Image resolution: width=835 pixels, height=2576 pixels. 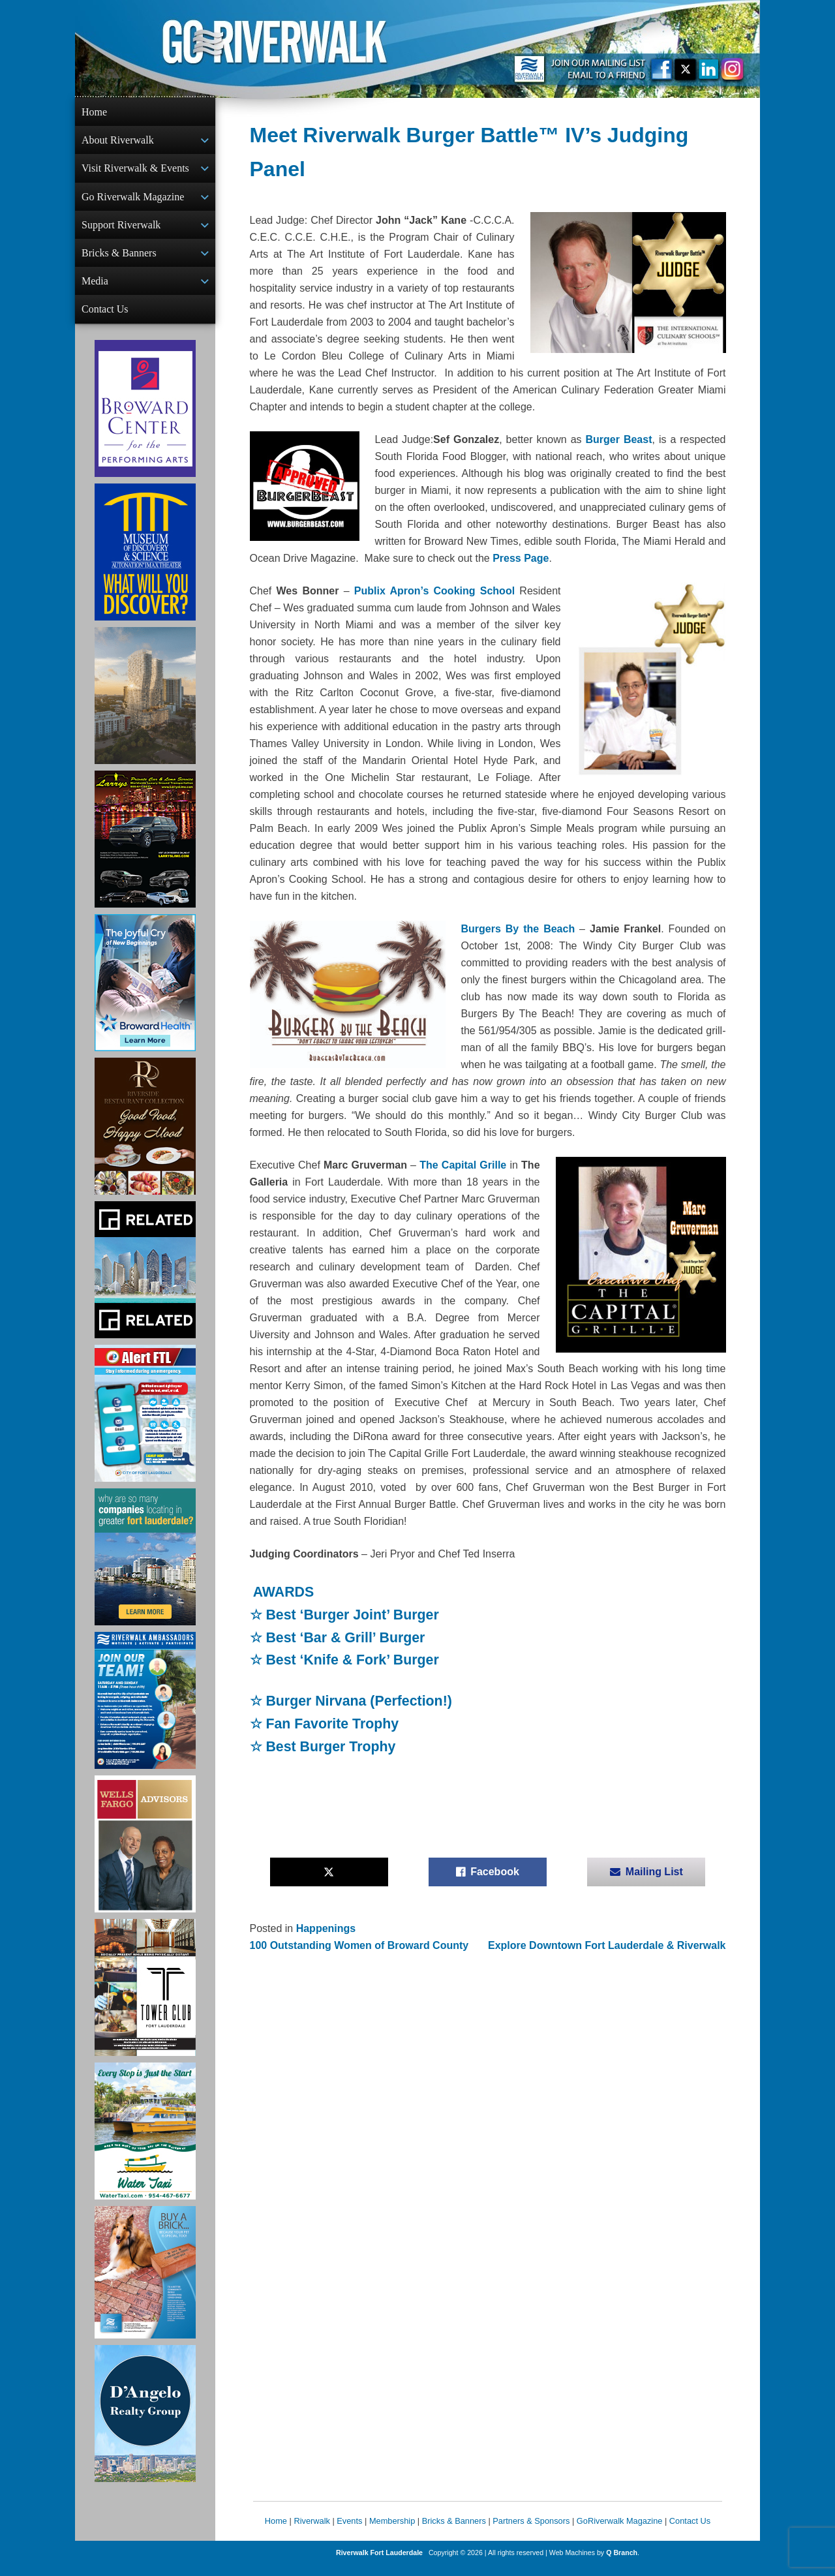 What do you see at coordinates (145, 1567) in the screenshot?
I see `[Image of Greater Fort Lauderdale Alliance ad]` at bounding box center [145, 1567].